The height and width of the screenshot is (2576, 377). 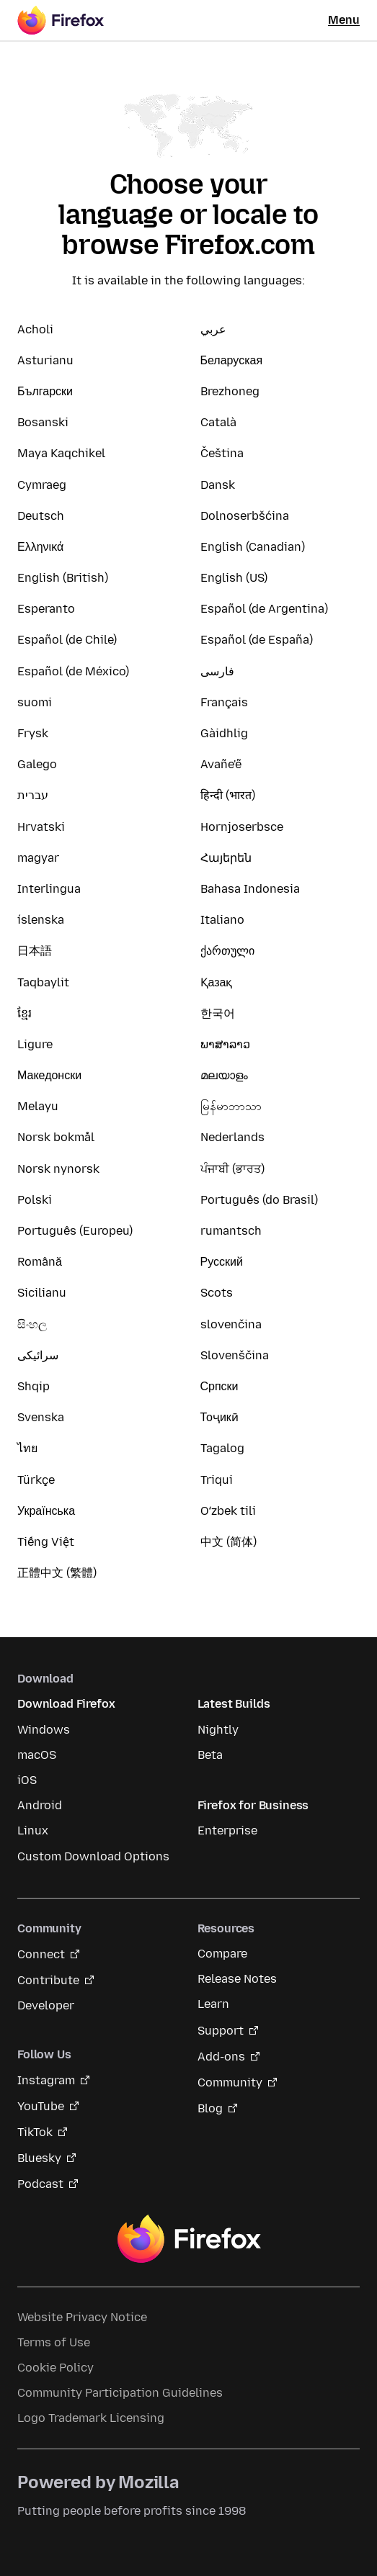 What do you see at coordinates (231, 1324) in the screenshot?
I see `slovenčina` at bounding box center [231, 1324].